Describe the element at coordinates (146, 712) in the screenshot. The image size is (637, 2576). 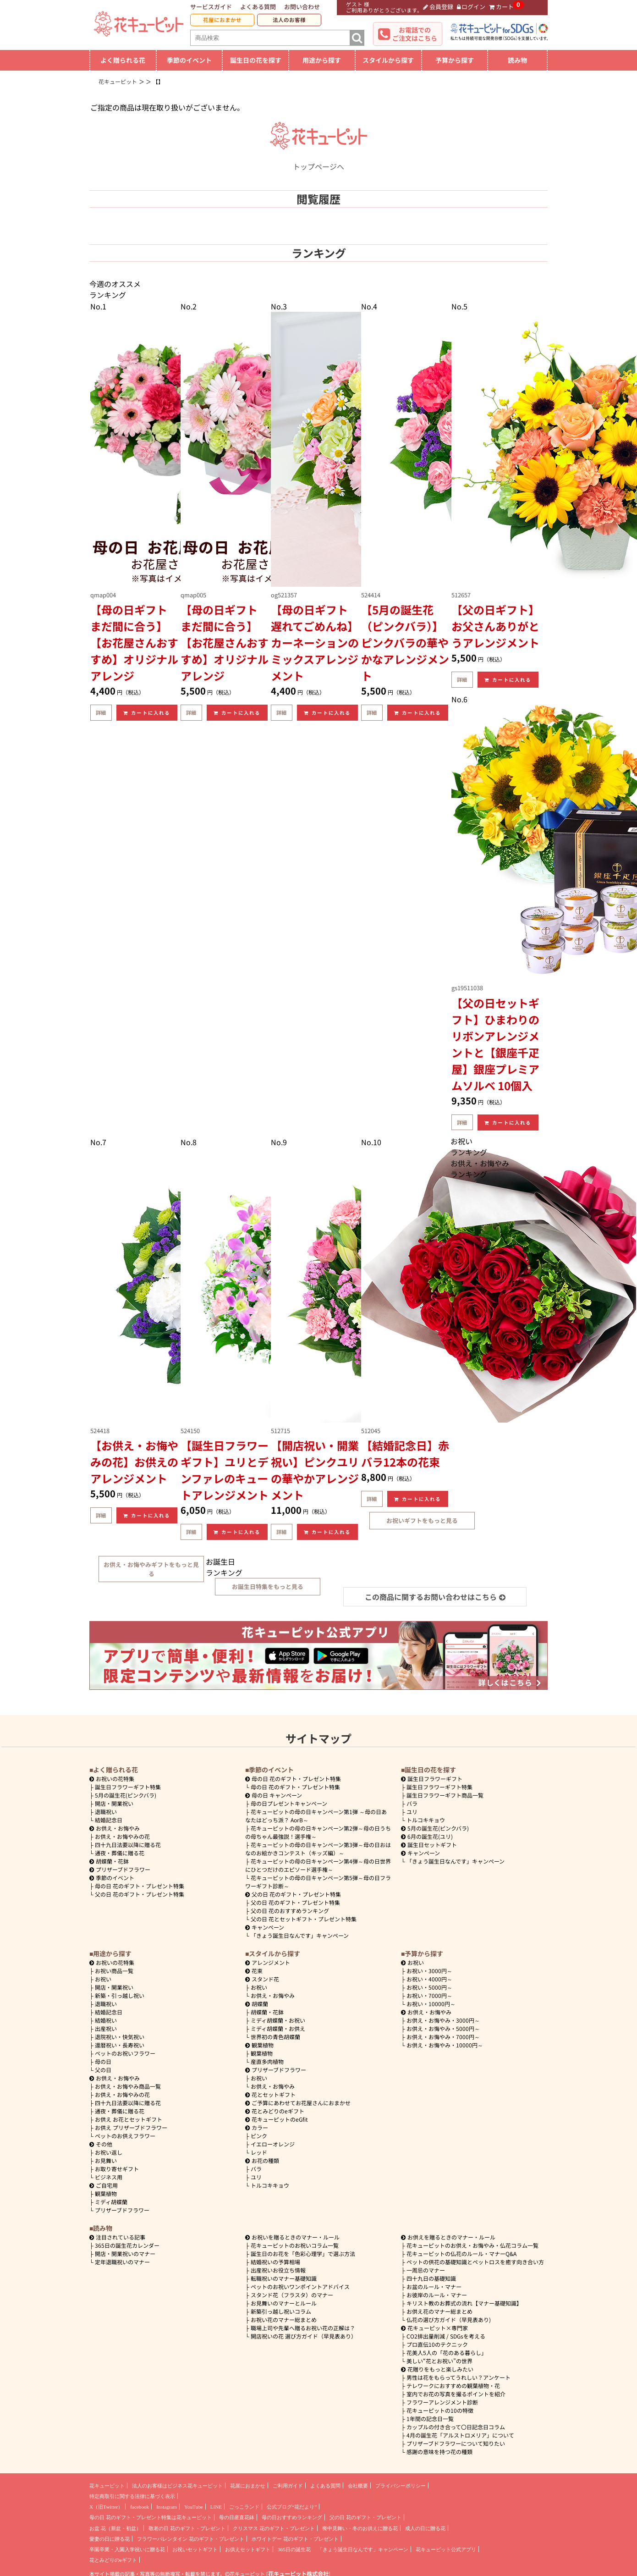
I see `カートに入れる` at that location.